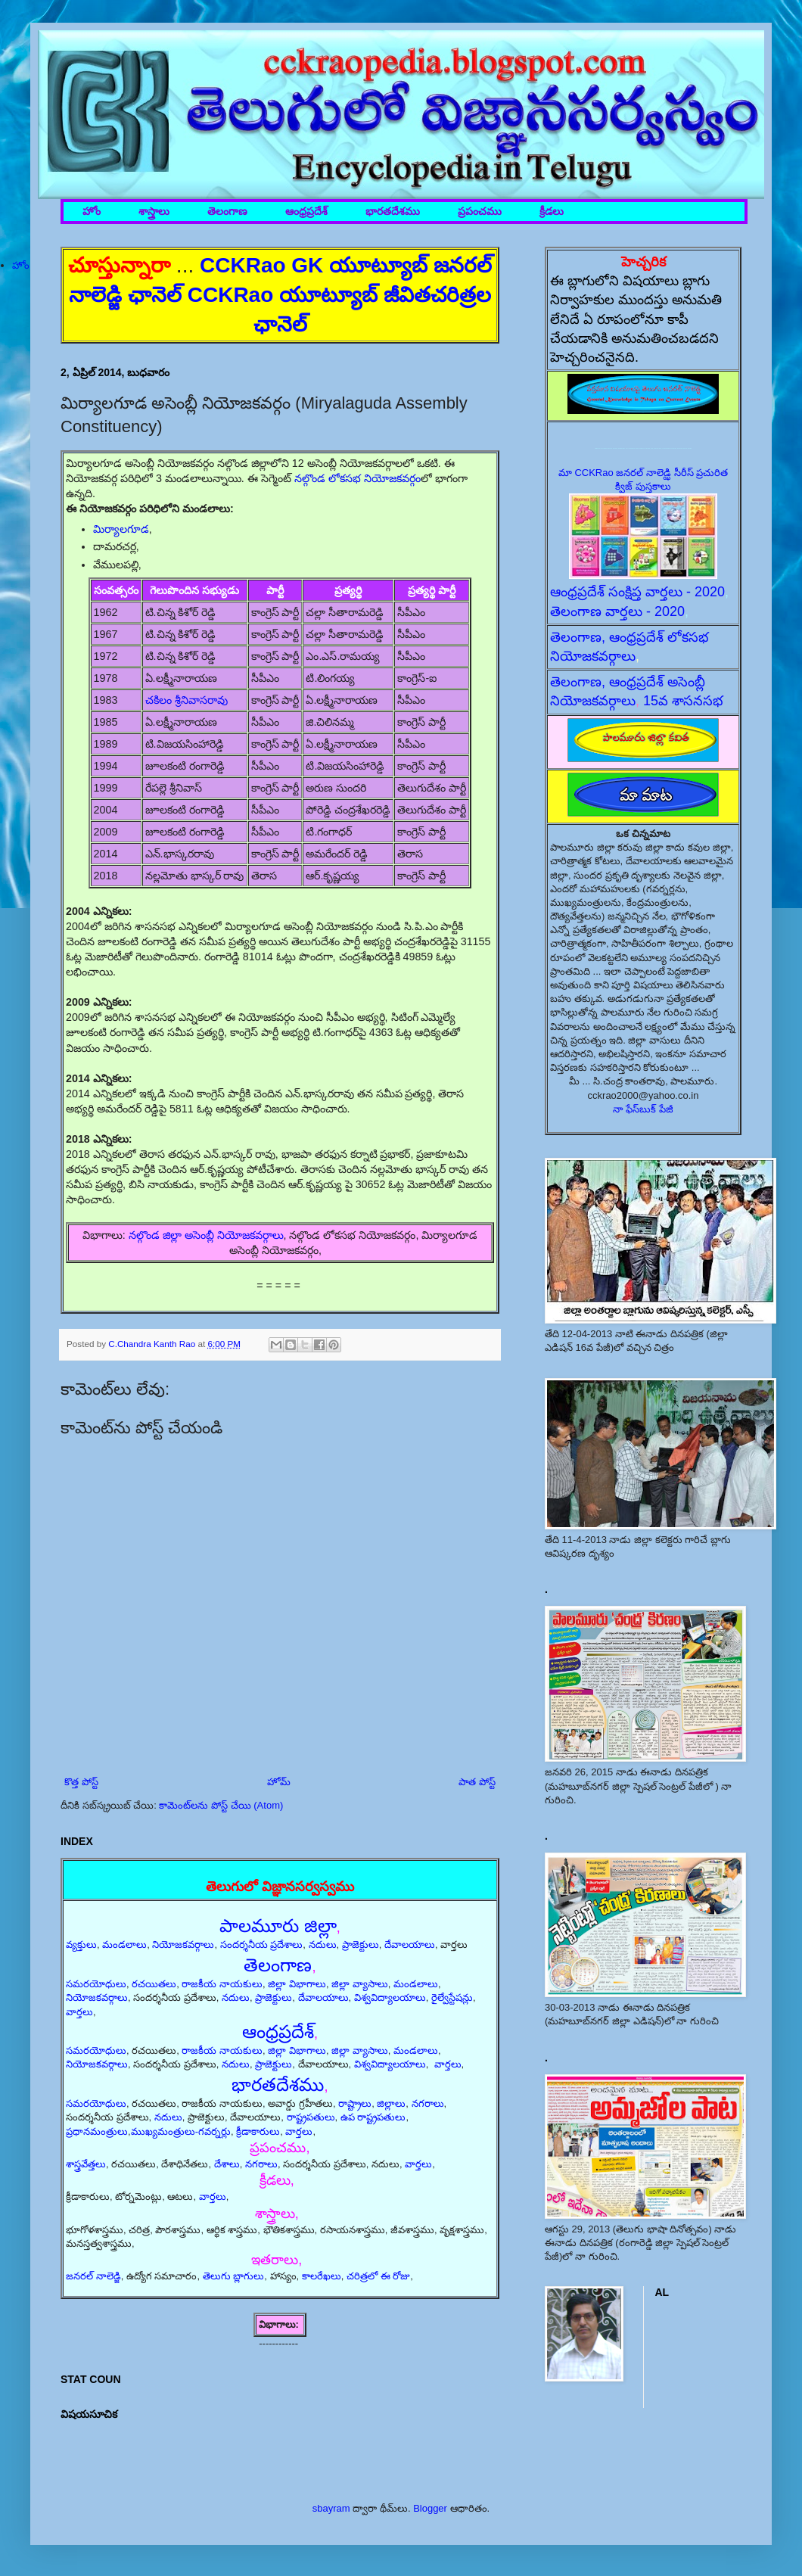 The width and height of the screenshot is (802, 2576). What do you see at coordinates (124, 1944) in the screenshot?
I see `మండలాలు` at bounding box center [124, 1944].